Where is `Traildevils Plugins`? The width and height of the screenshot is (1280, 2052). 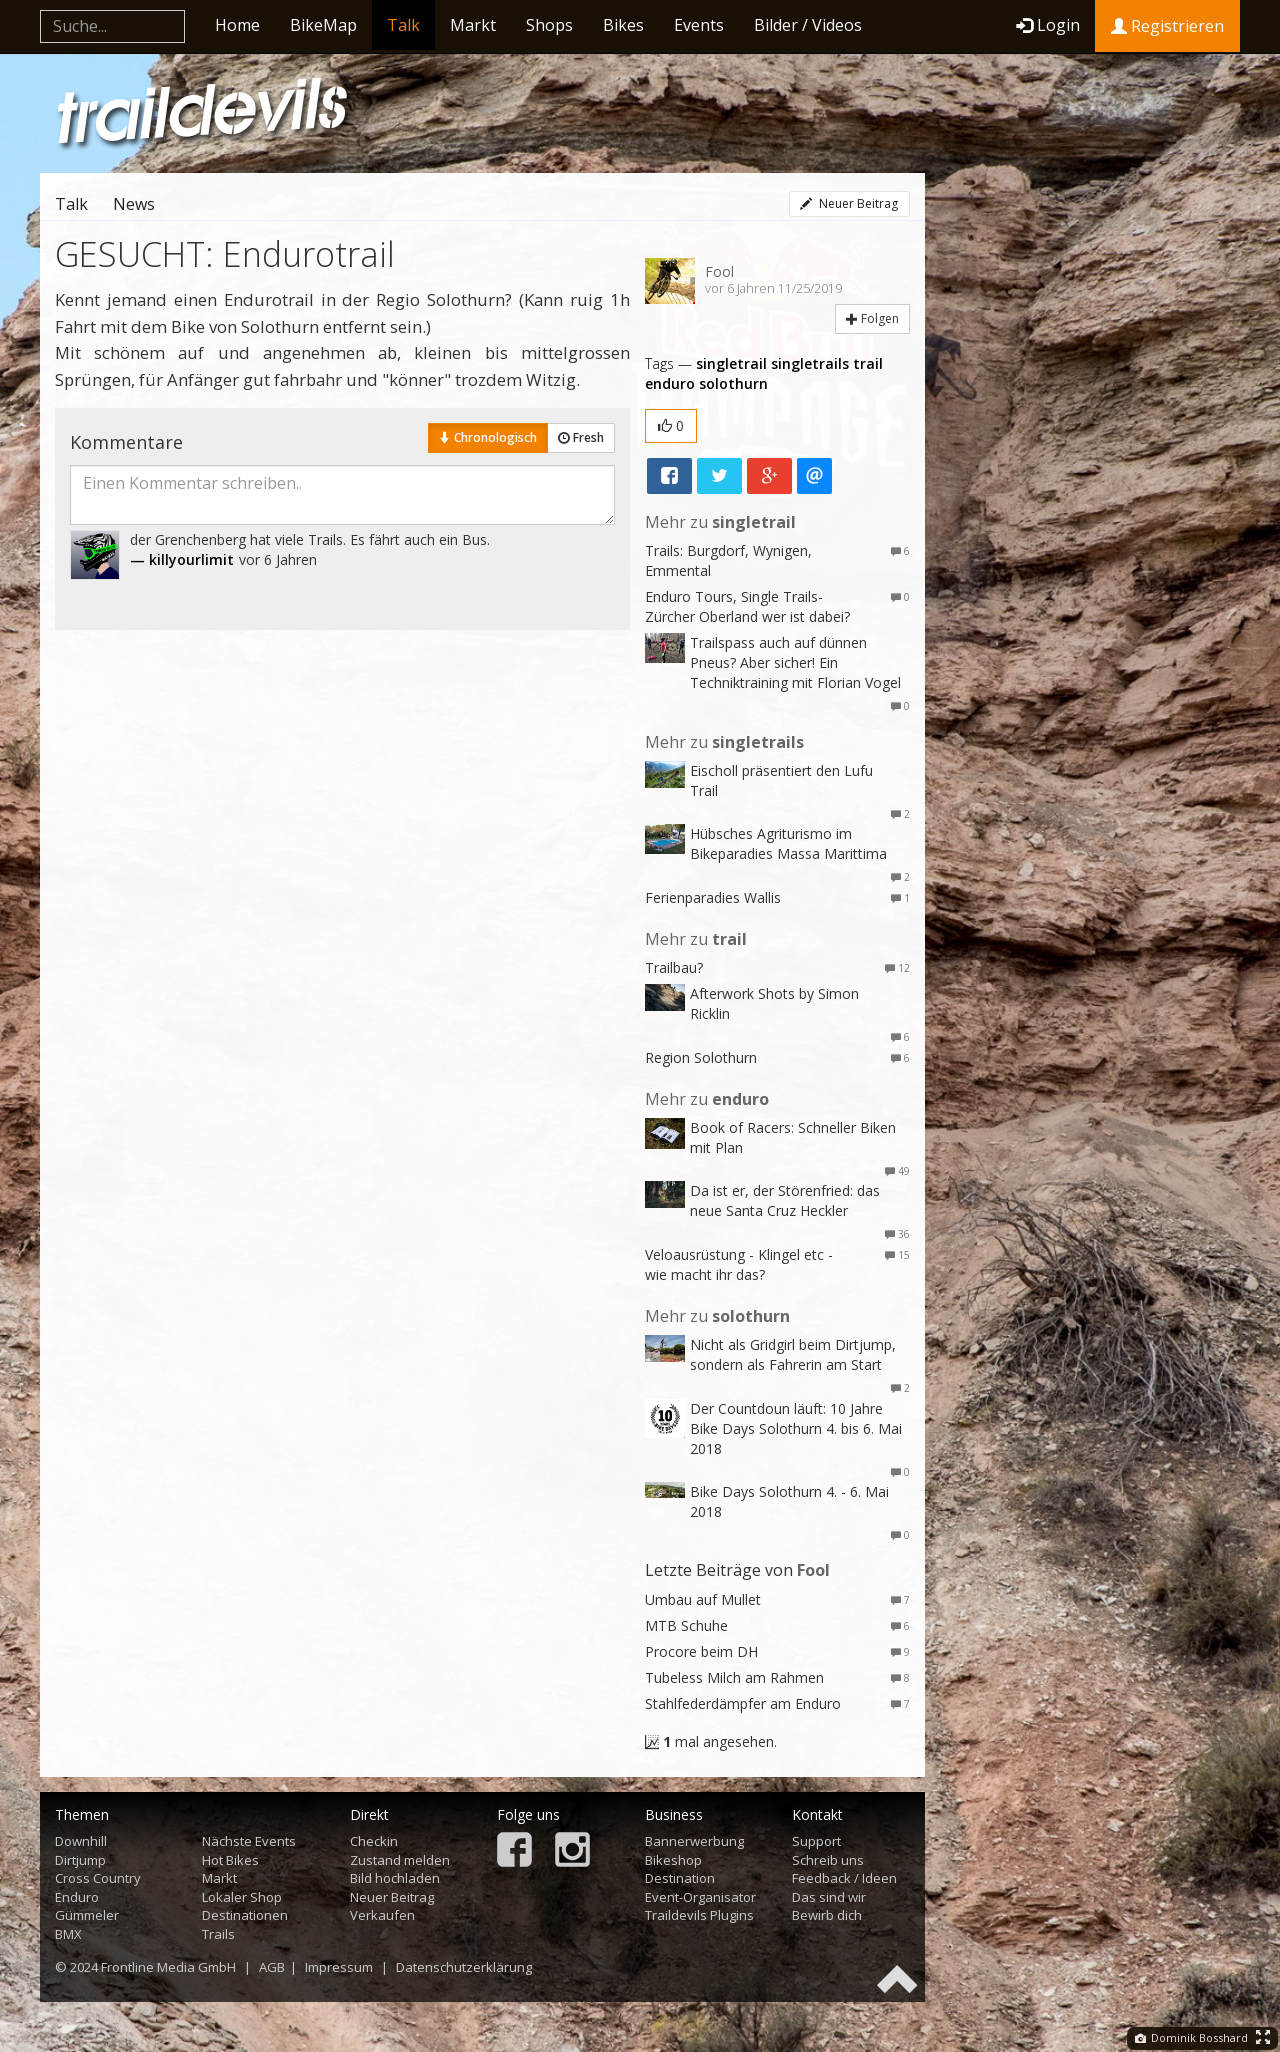 Traildevils Plugins is located at coordinates (699, 1915).